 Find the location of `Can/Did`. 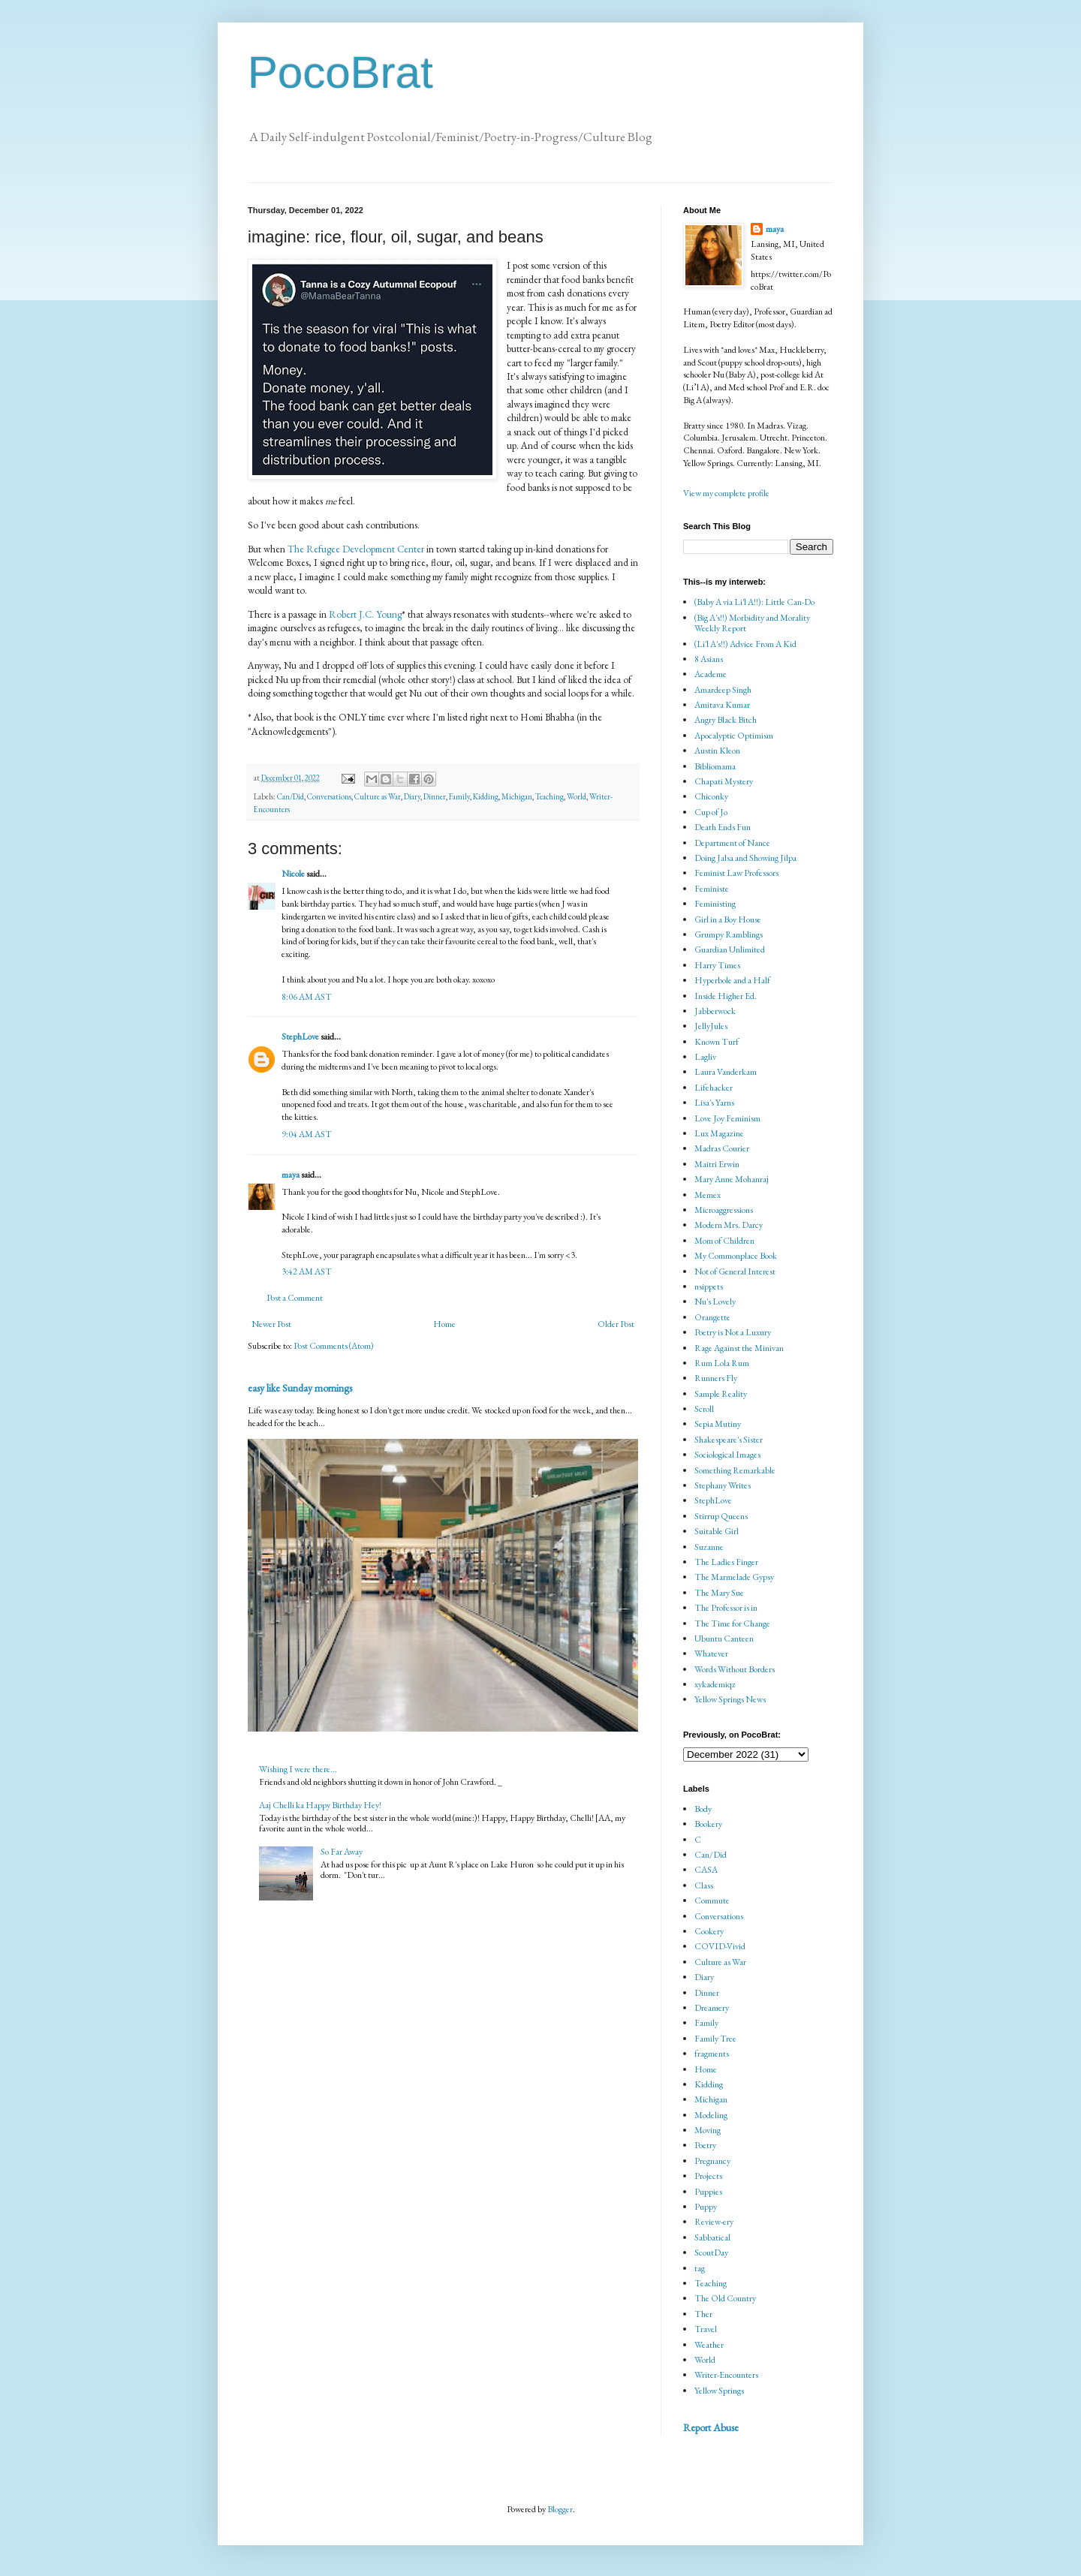

Can/Did is located at coordinates (290, 796).